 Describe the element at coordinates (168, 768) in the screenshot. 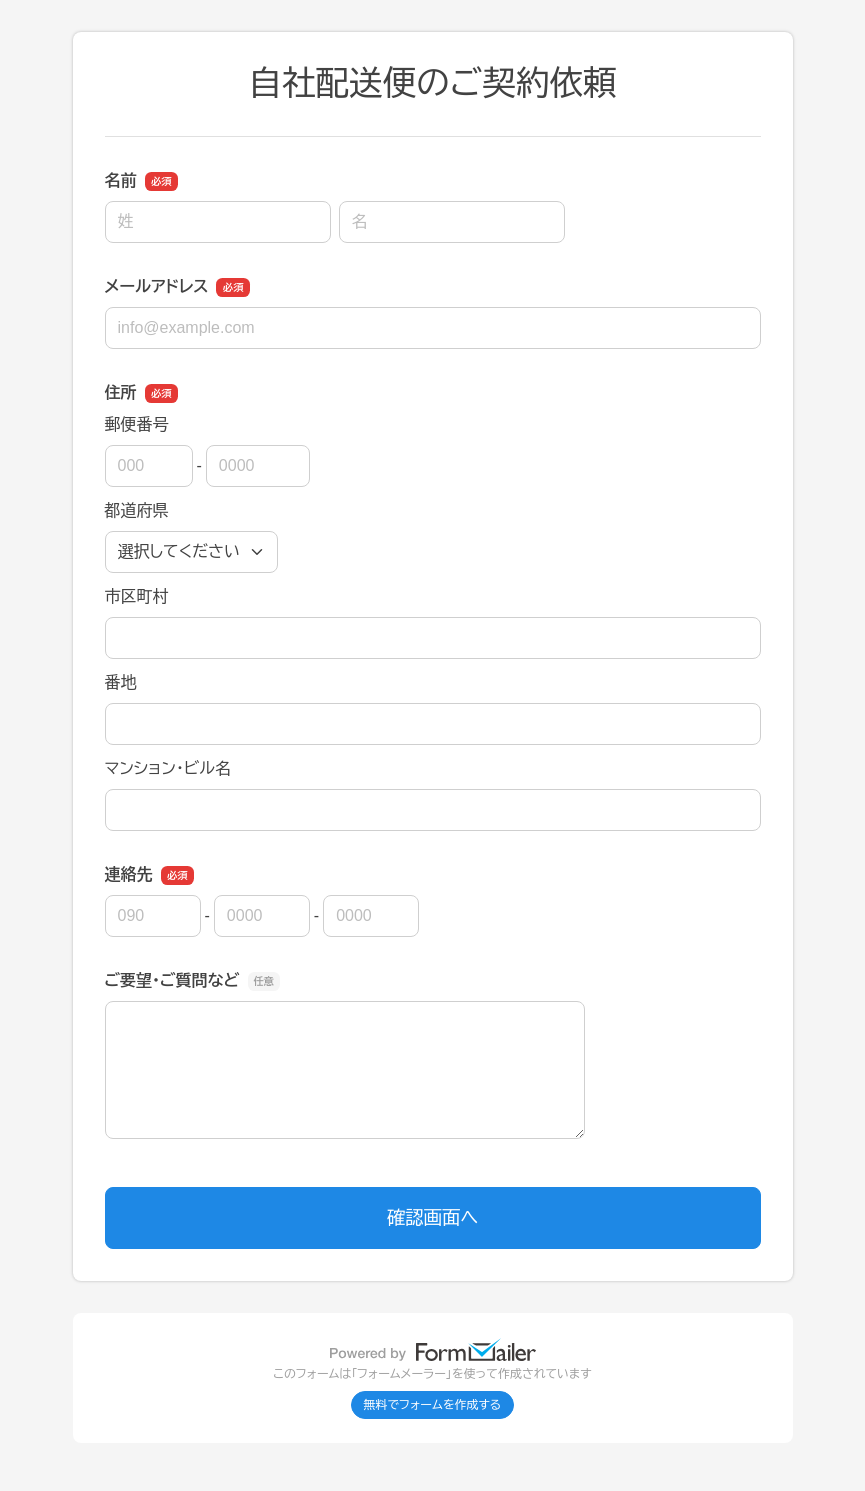

I see `マンション・ビル名` at that location.